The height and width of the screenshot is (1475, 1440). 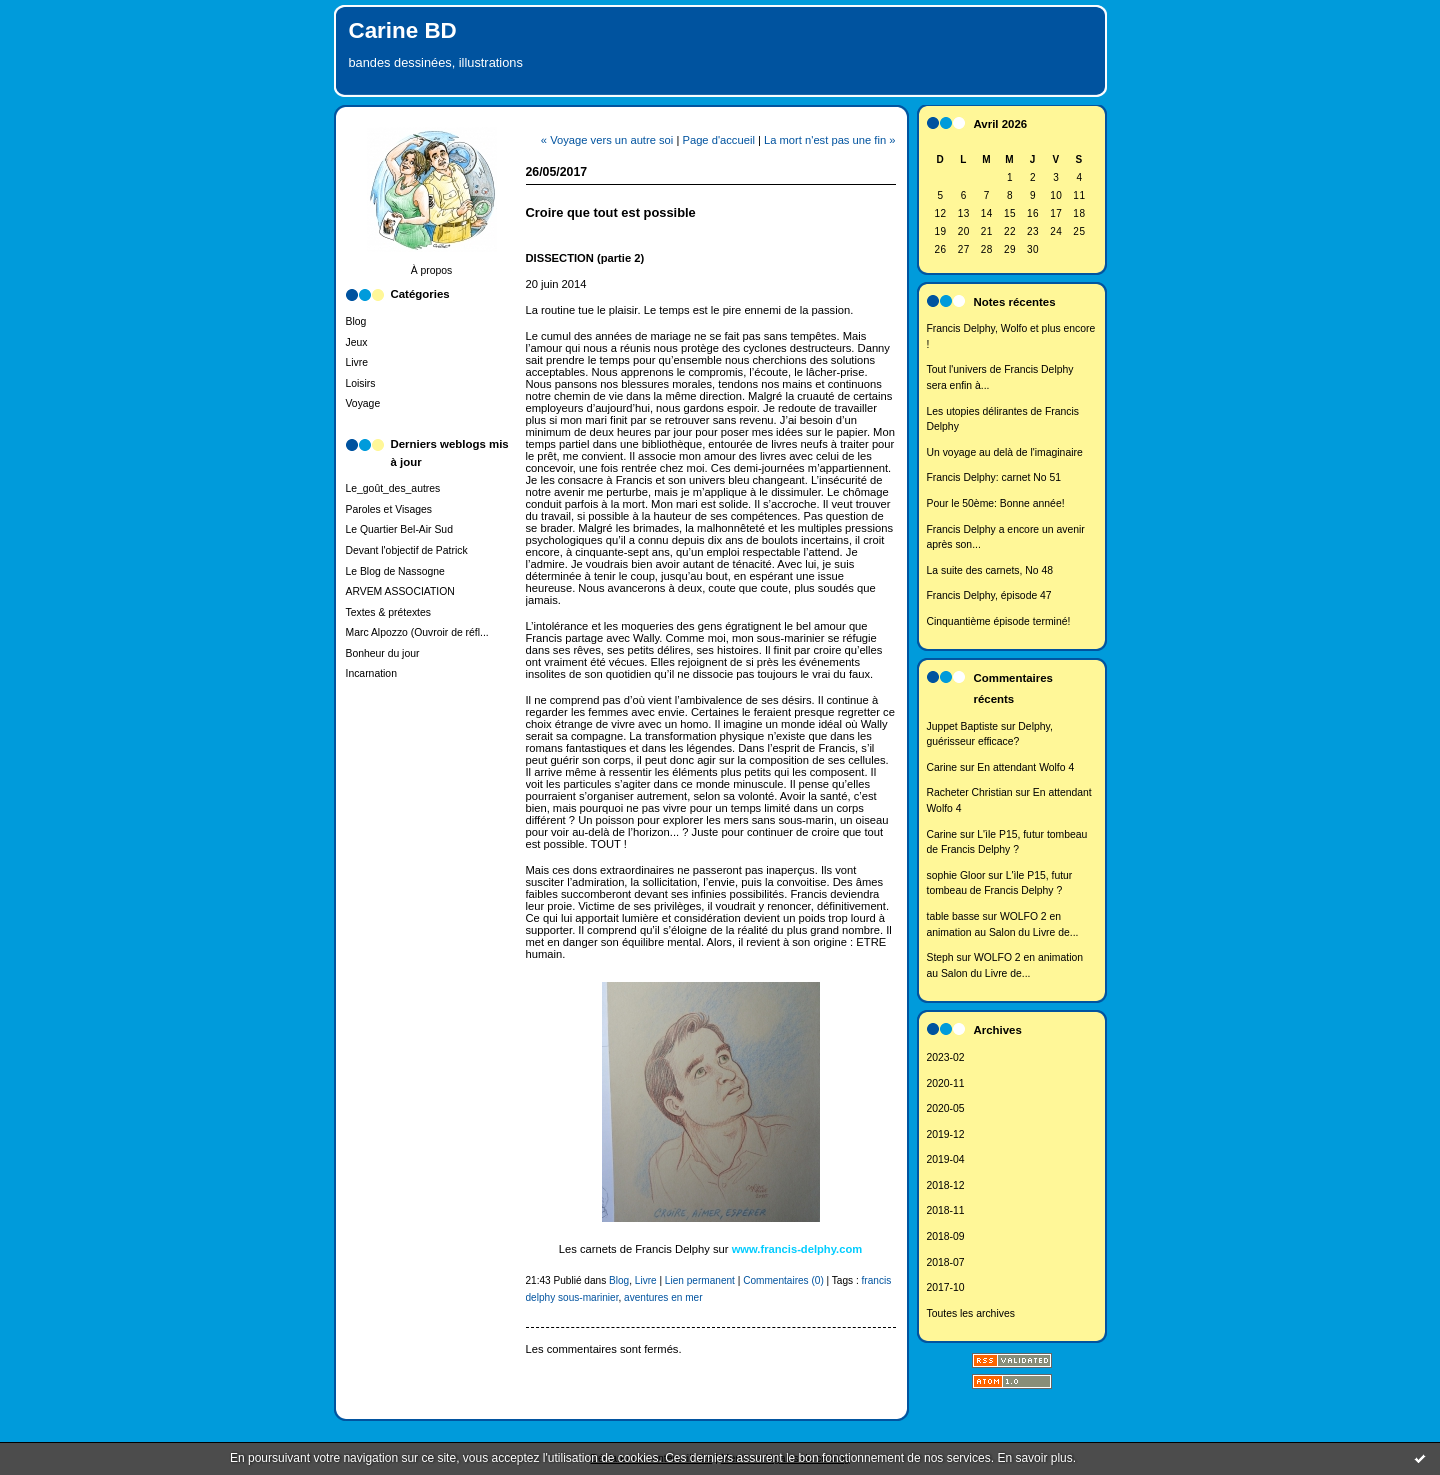 What do you see at coordinates (946, 1262) in the screenshot?
I see `2018-07` at bounding box center [946, 1262].